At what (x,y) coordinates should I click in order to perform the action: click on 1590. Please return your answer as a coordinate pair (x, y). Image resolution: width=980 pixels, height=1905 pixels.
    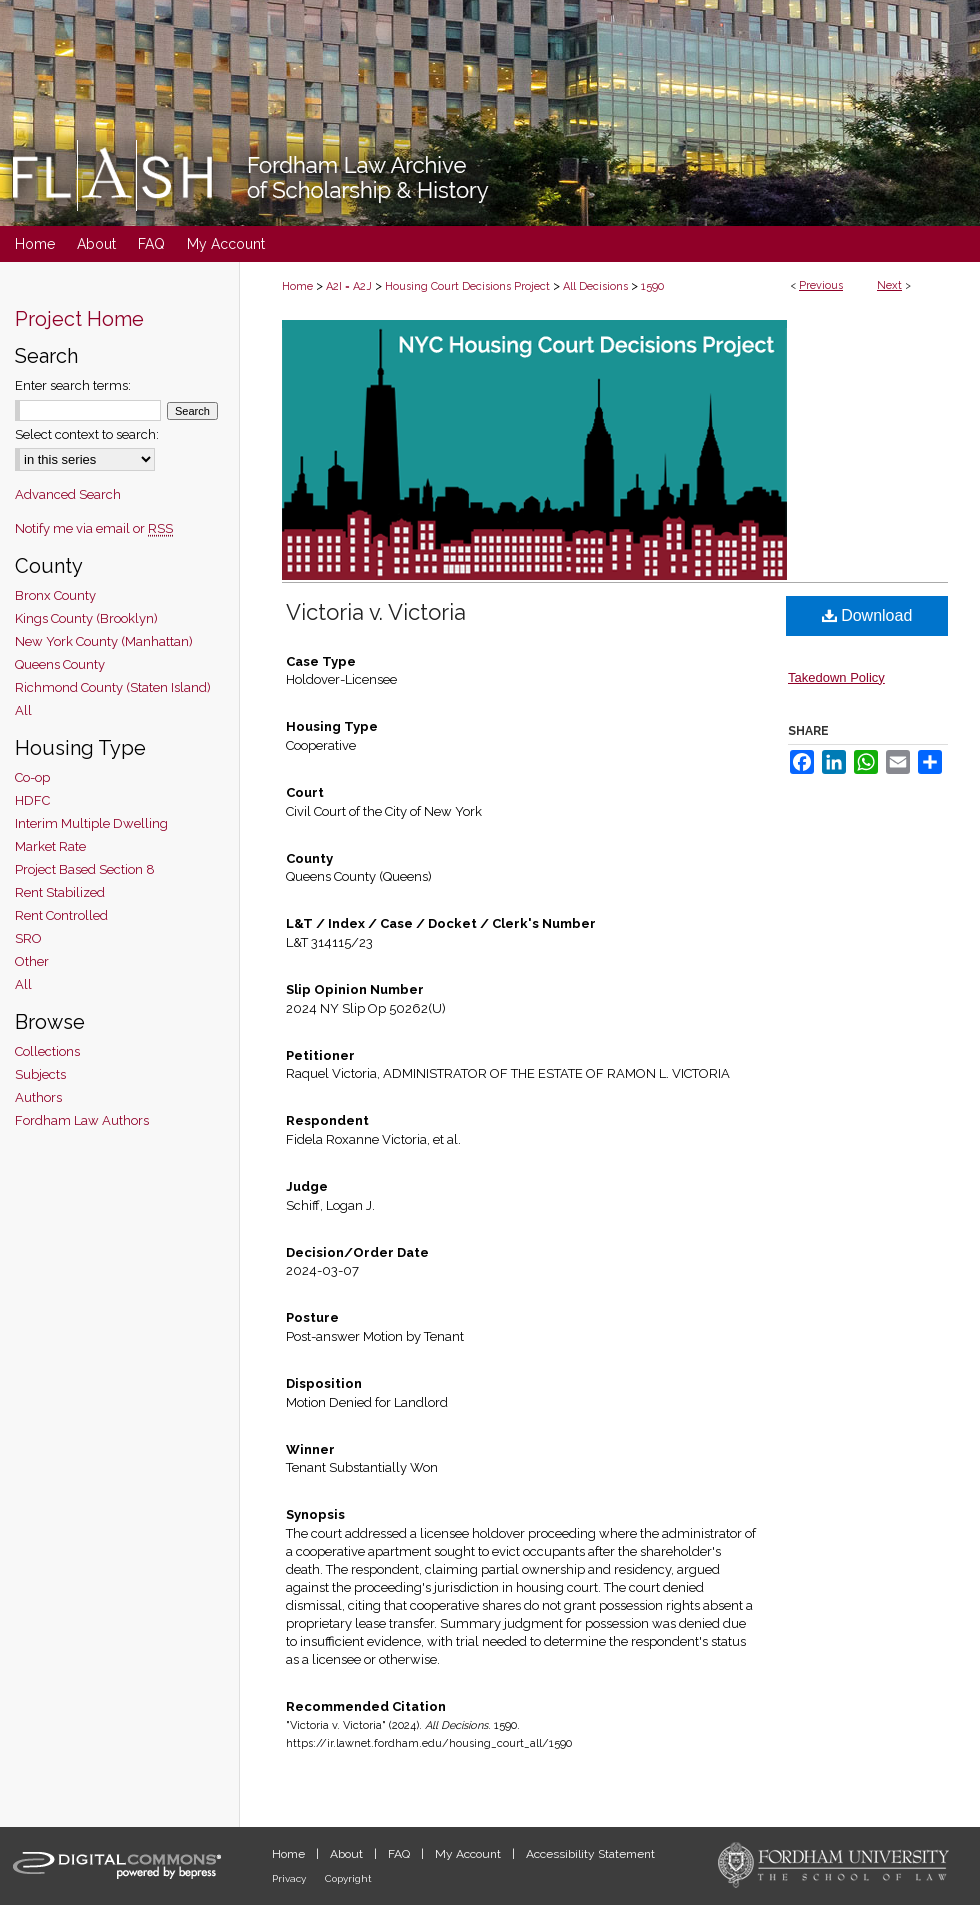
    Looking at the image, I should click on (652, 286).